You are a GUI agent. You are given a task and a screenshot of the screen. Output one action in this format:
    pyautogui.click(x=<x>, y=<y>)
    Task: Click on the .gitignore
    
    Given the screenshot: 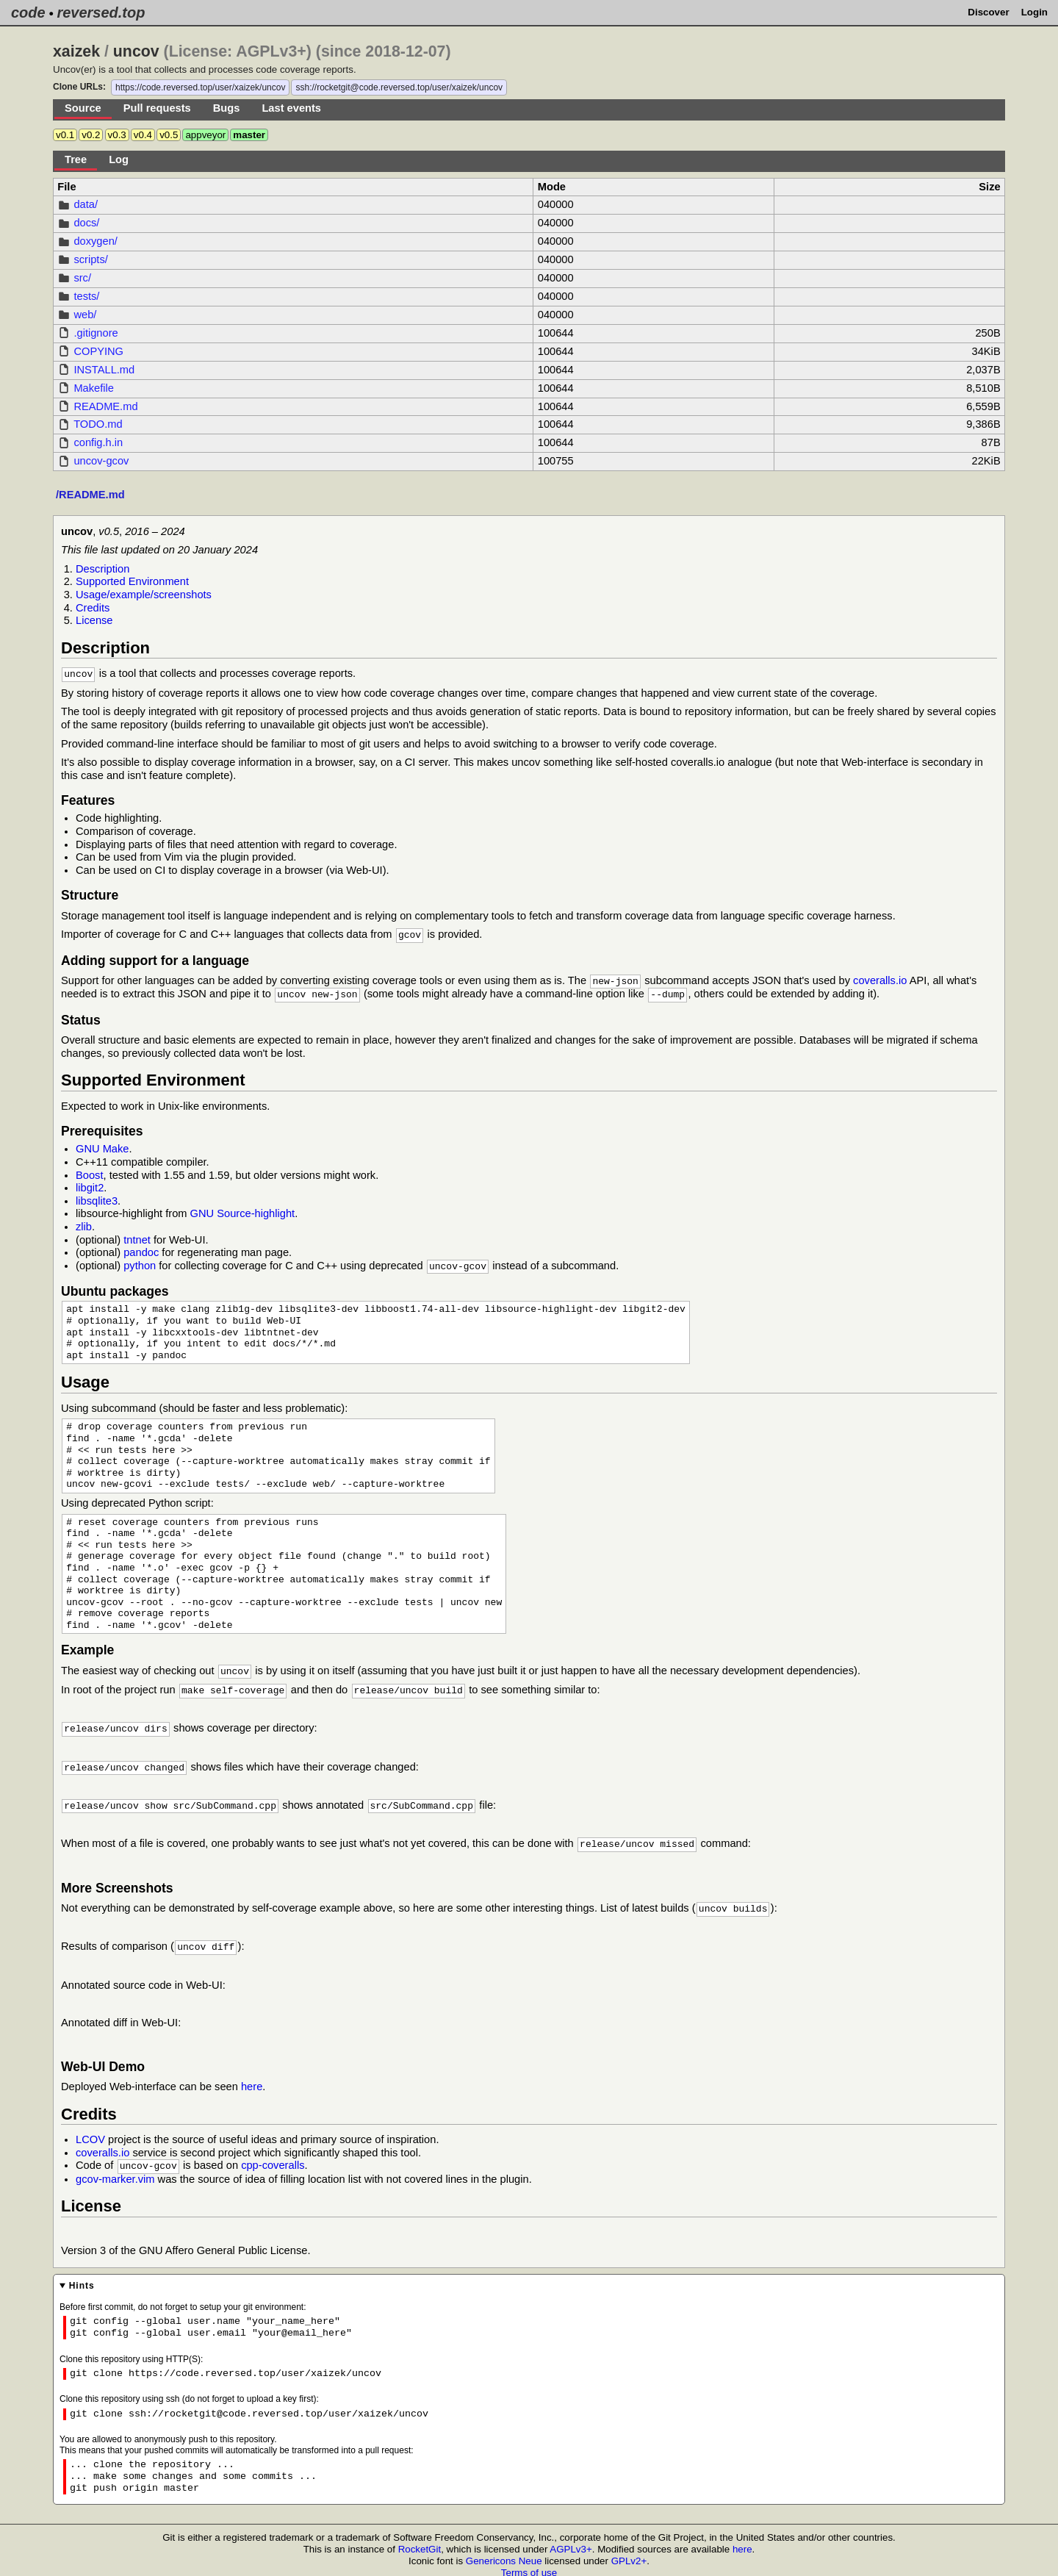 What is the action you would take?
    pyautogui.click(x=95, y=333)
    